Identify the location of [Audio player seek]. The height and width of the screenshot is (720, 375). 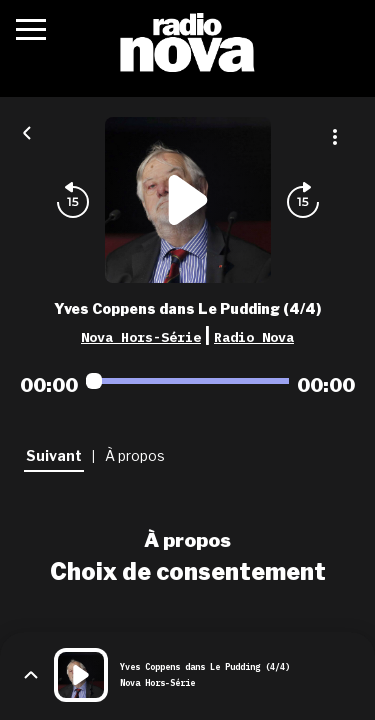
(187, 381).